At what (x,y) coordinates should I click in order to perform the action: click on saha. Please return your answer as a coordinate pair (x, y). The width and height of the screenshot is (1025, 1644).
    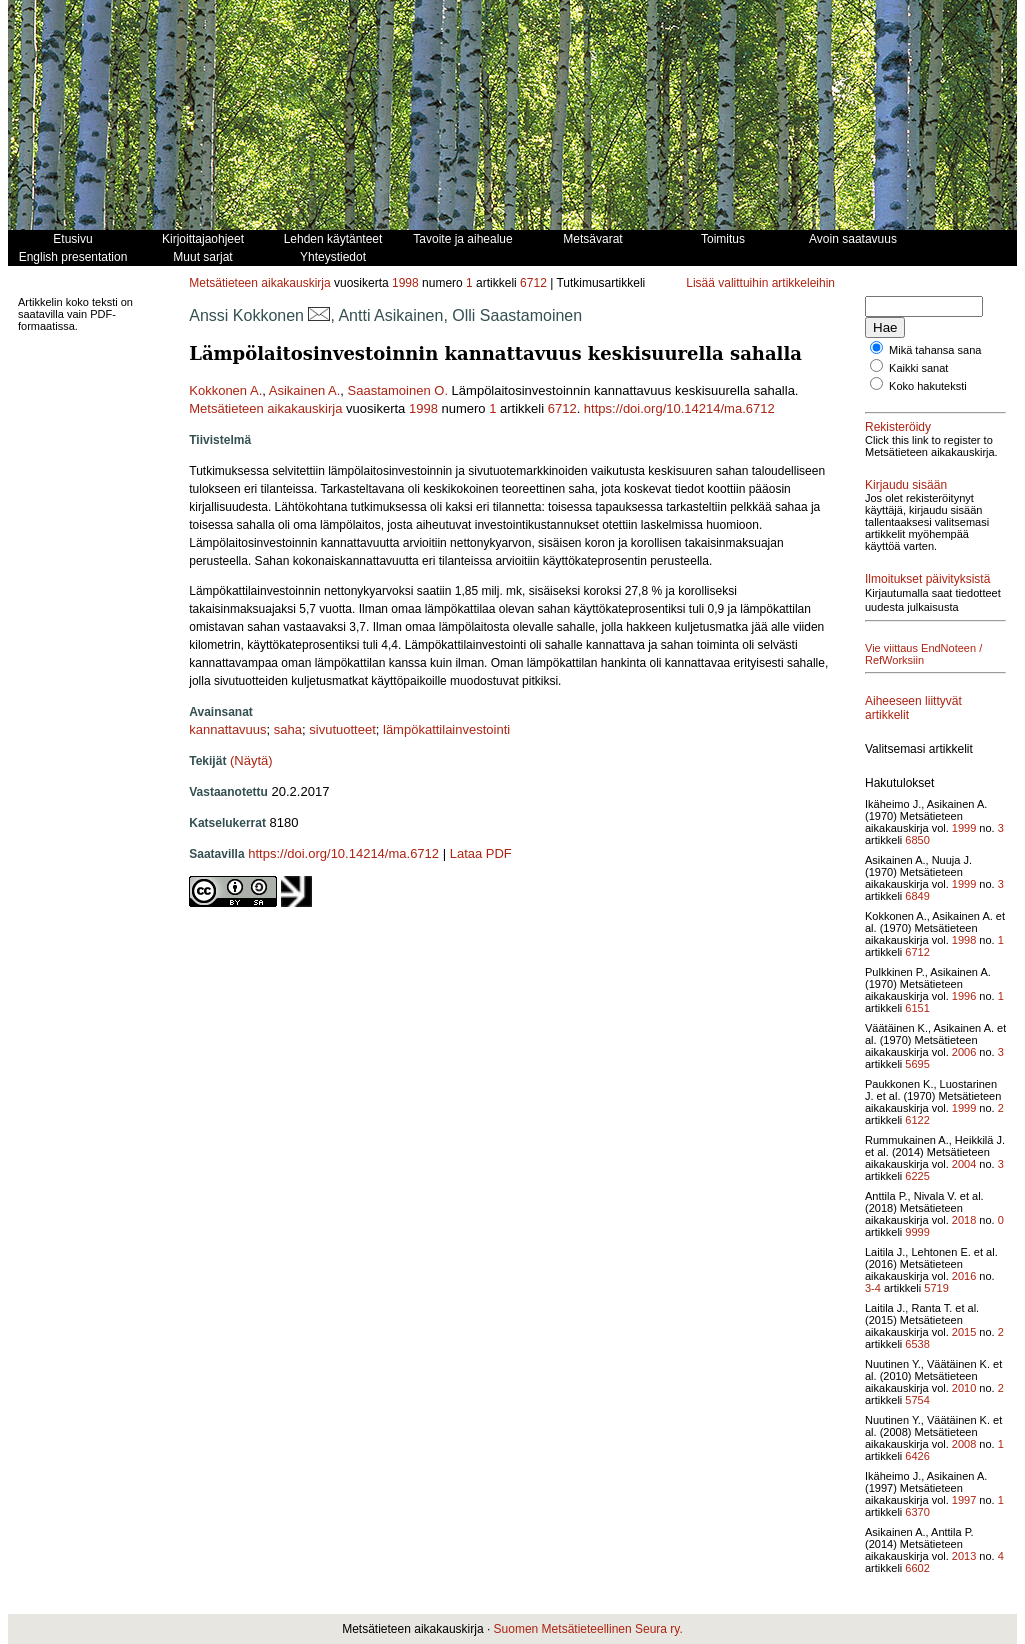
    Looking at the image, I should click on (288, 729).